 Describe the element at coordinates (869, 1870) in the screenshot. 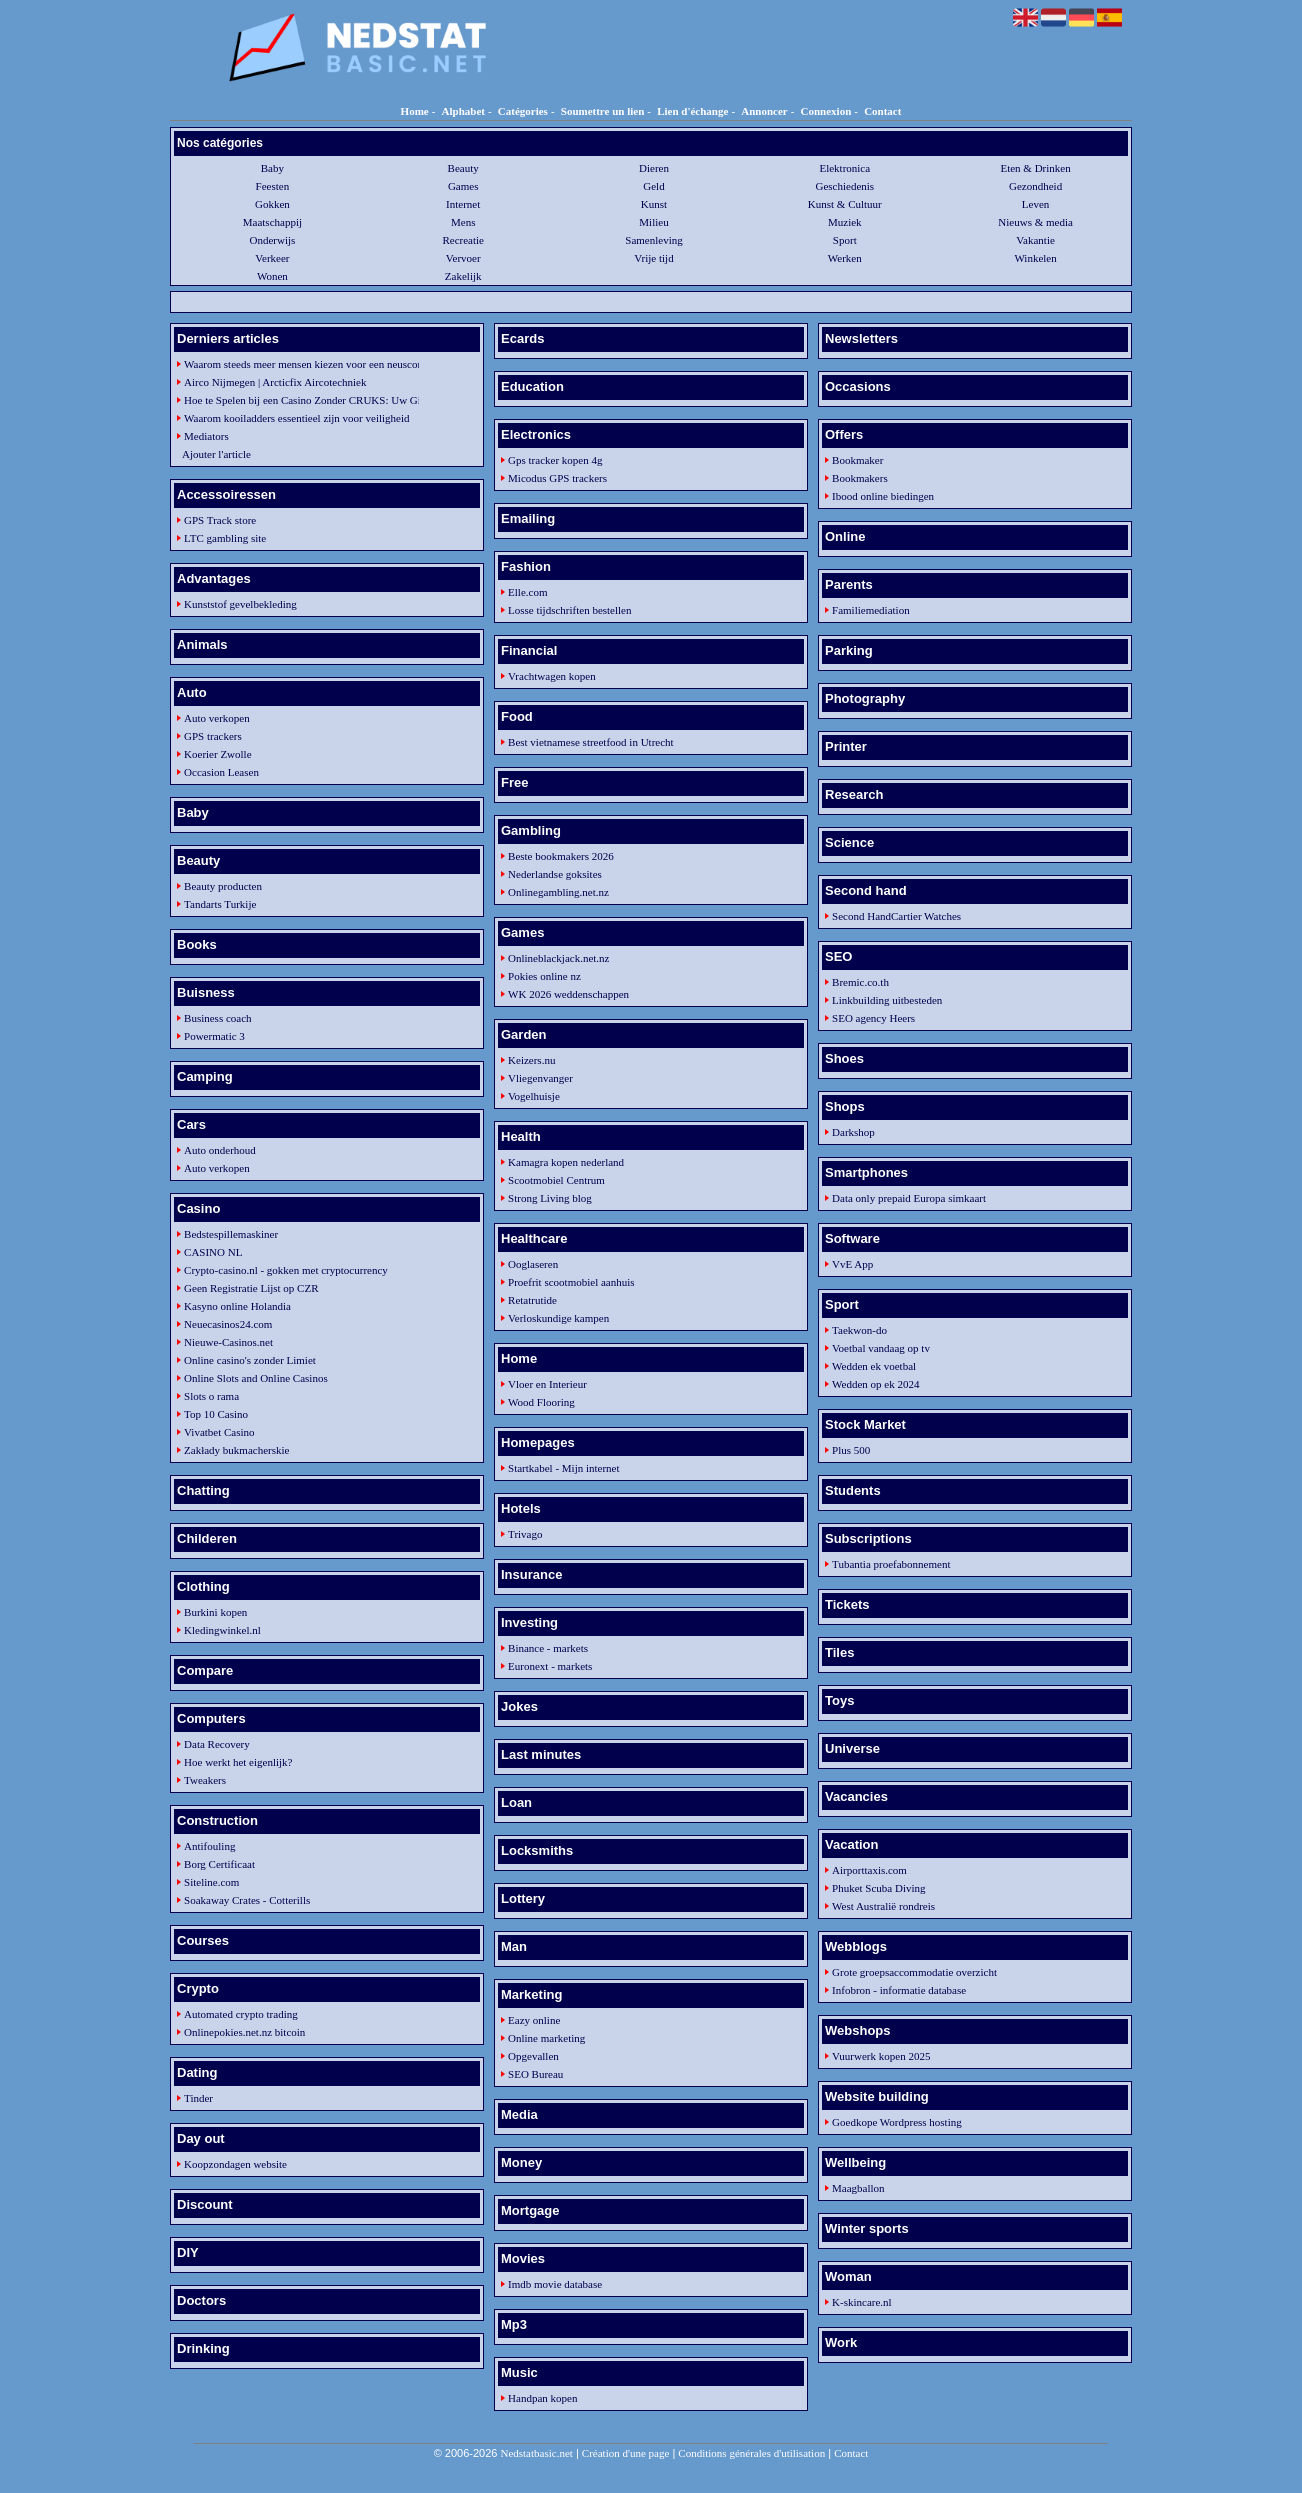

I see `Airporttaxis.com` at that location.